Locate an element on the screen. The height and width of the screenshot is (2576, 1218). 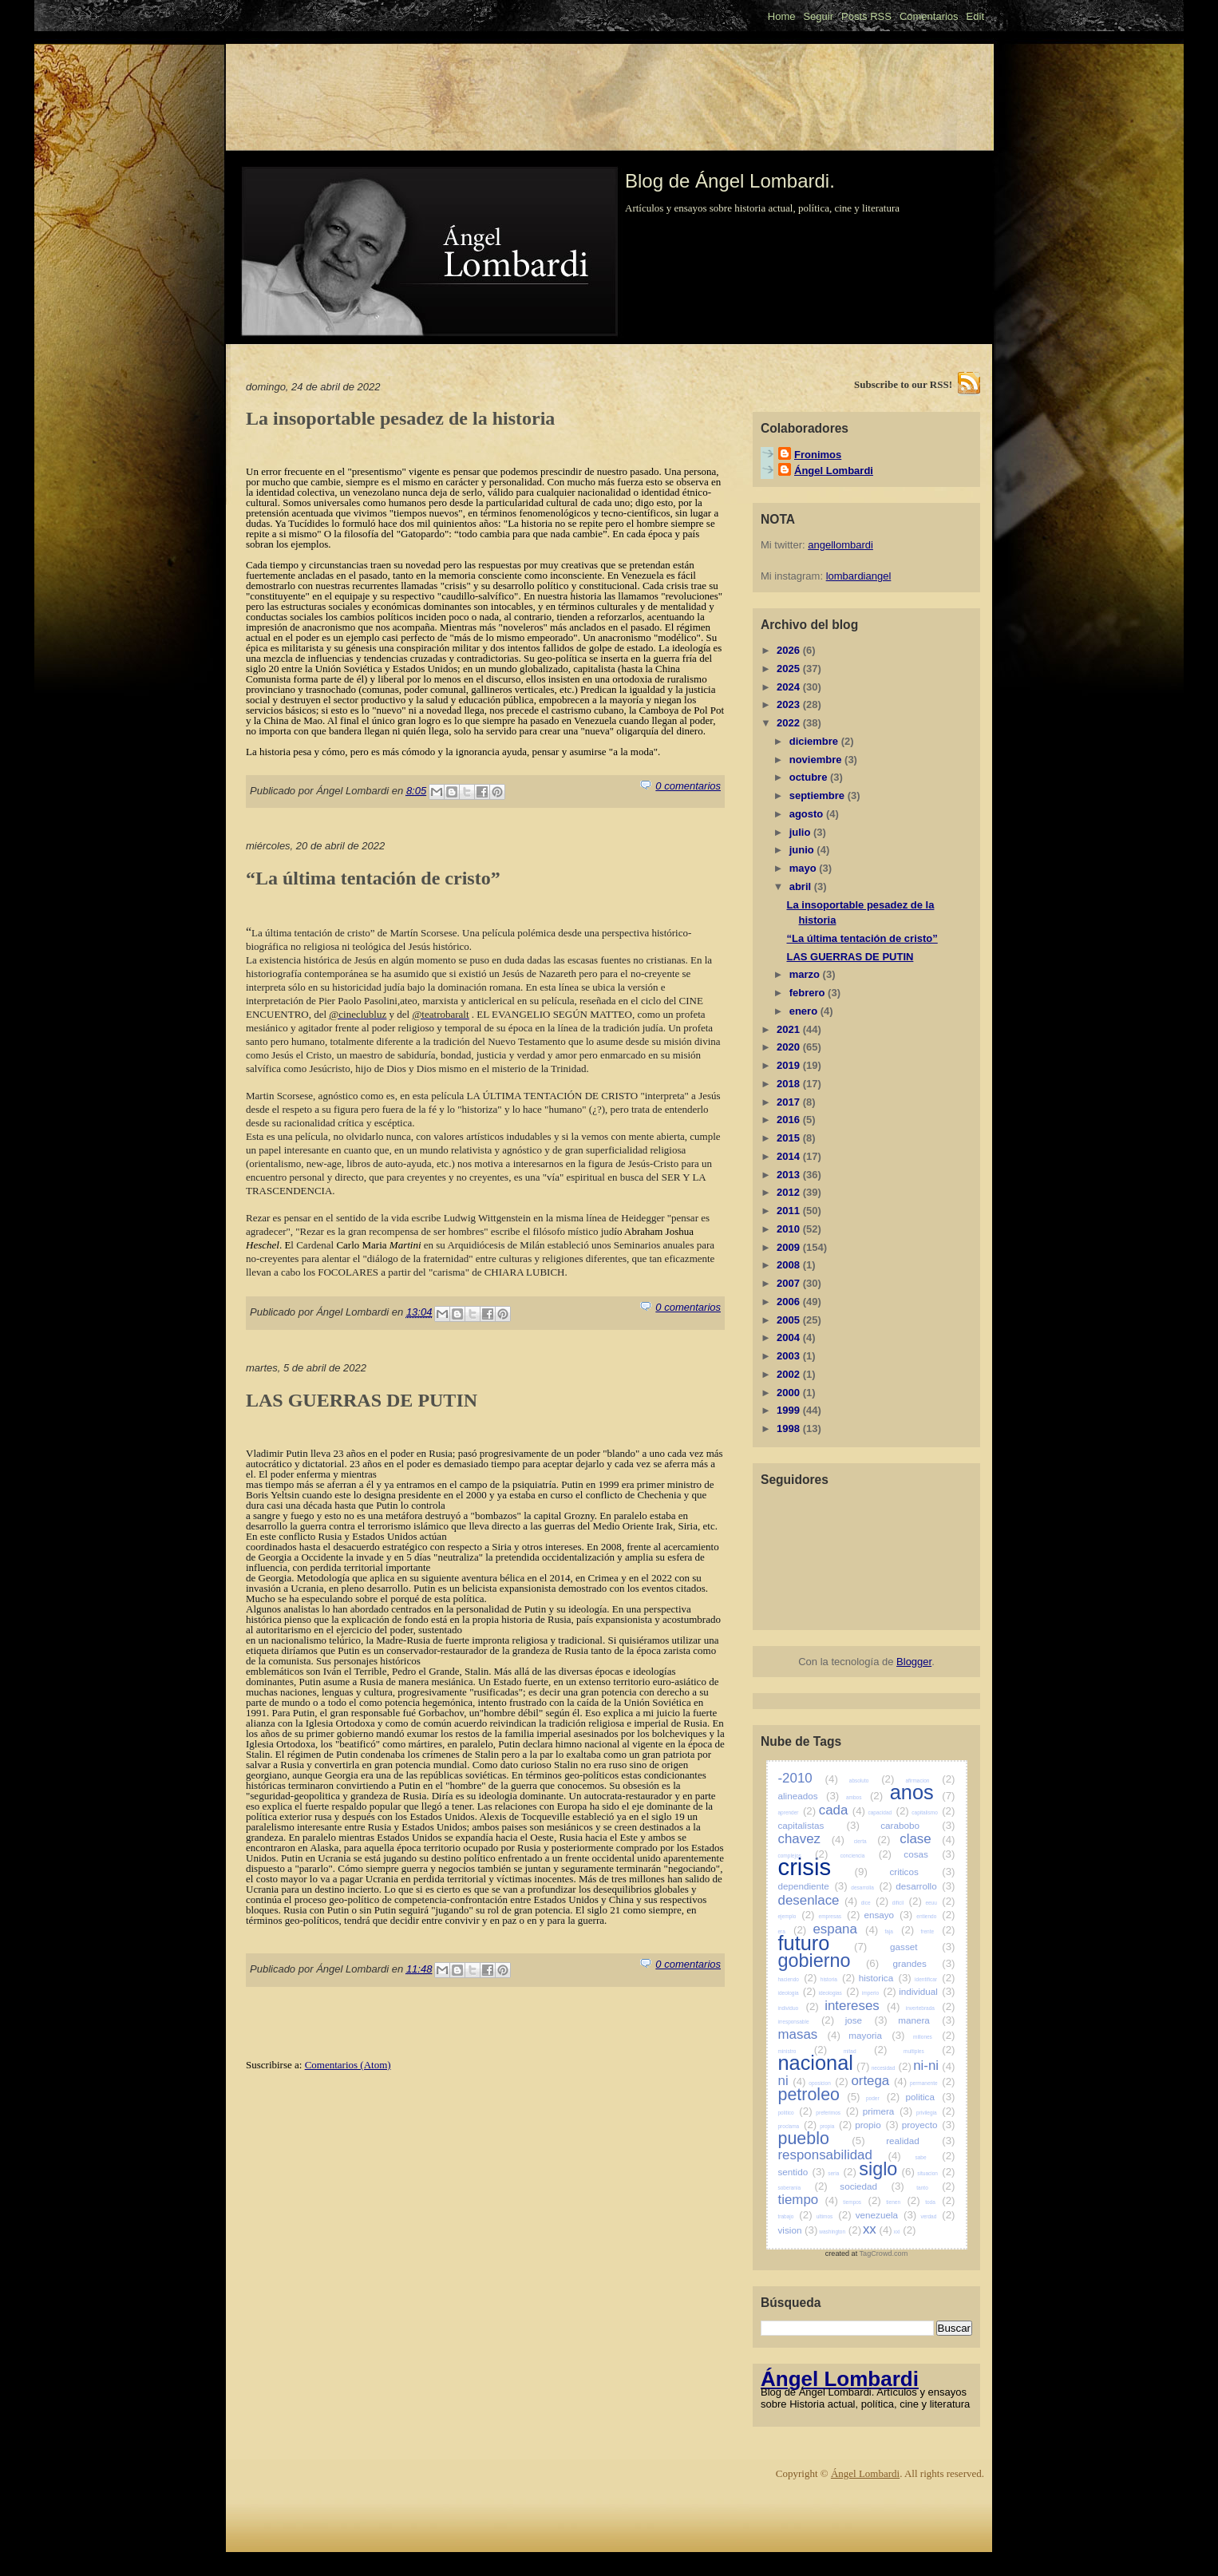
septiembre is located at coordinates (818, 795).